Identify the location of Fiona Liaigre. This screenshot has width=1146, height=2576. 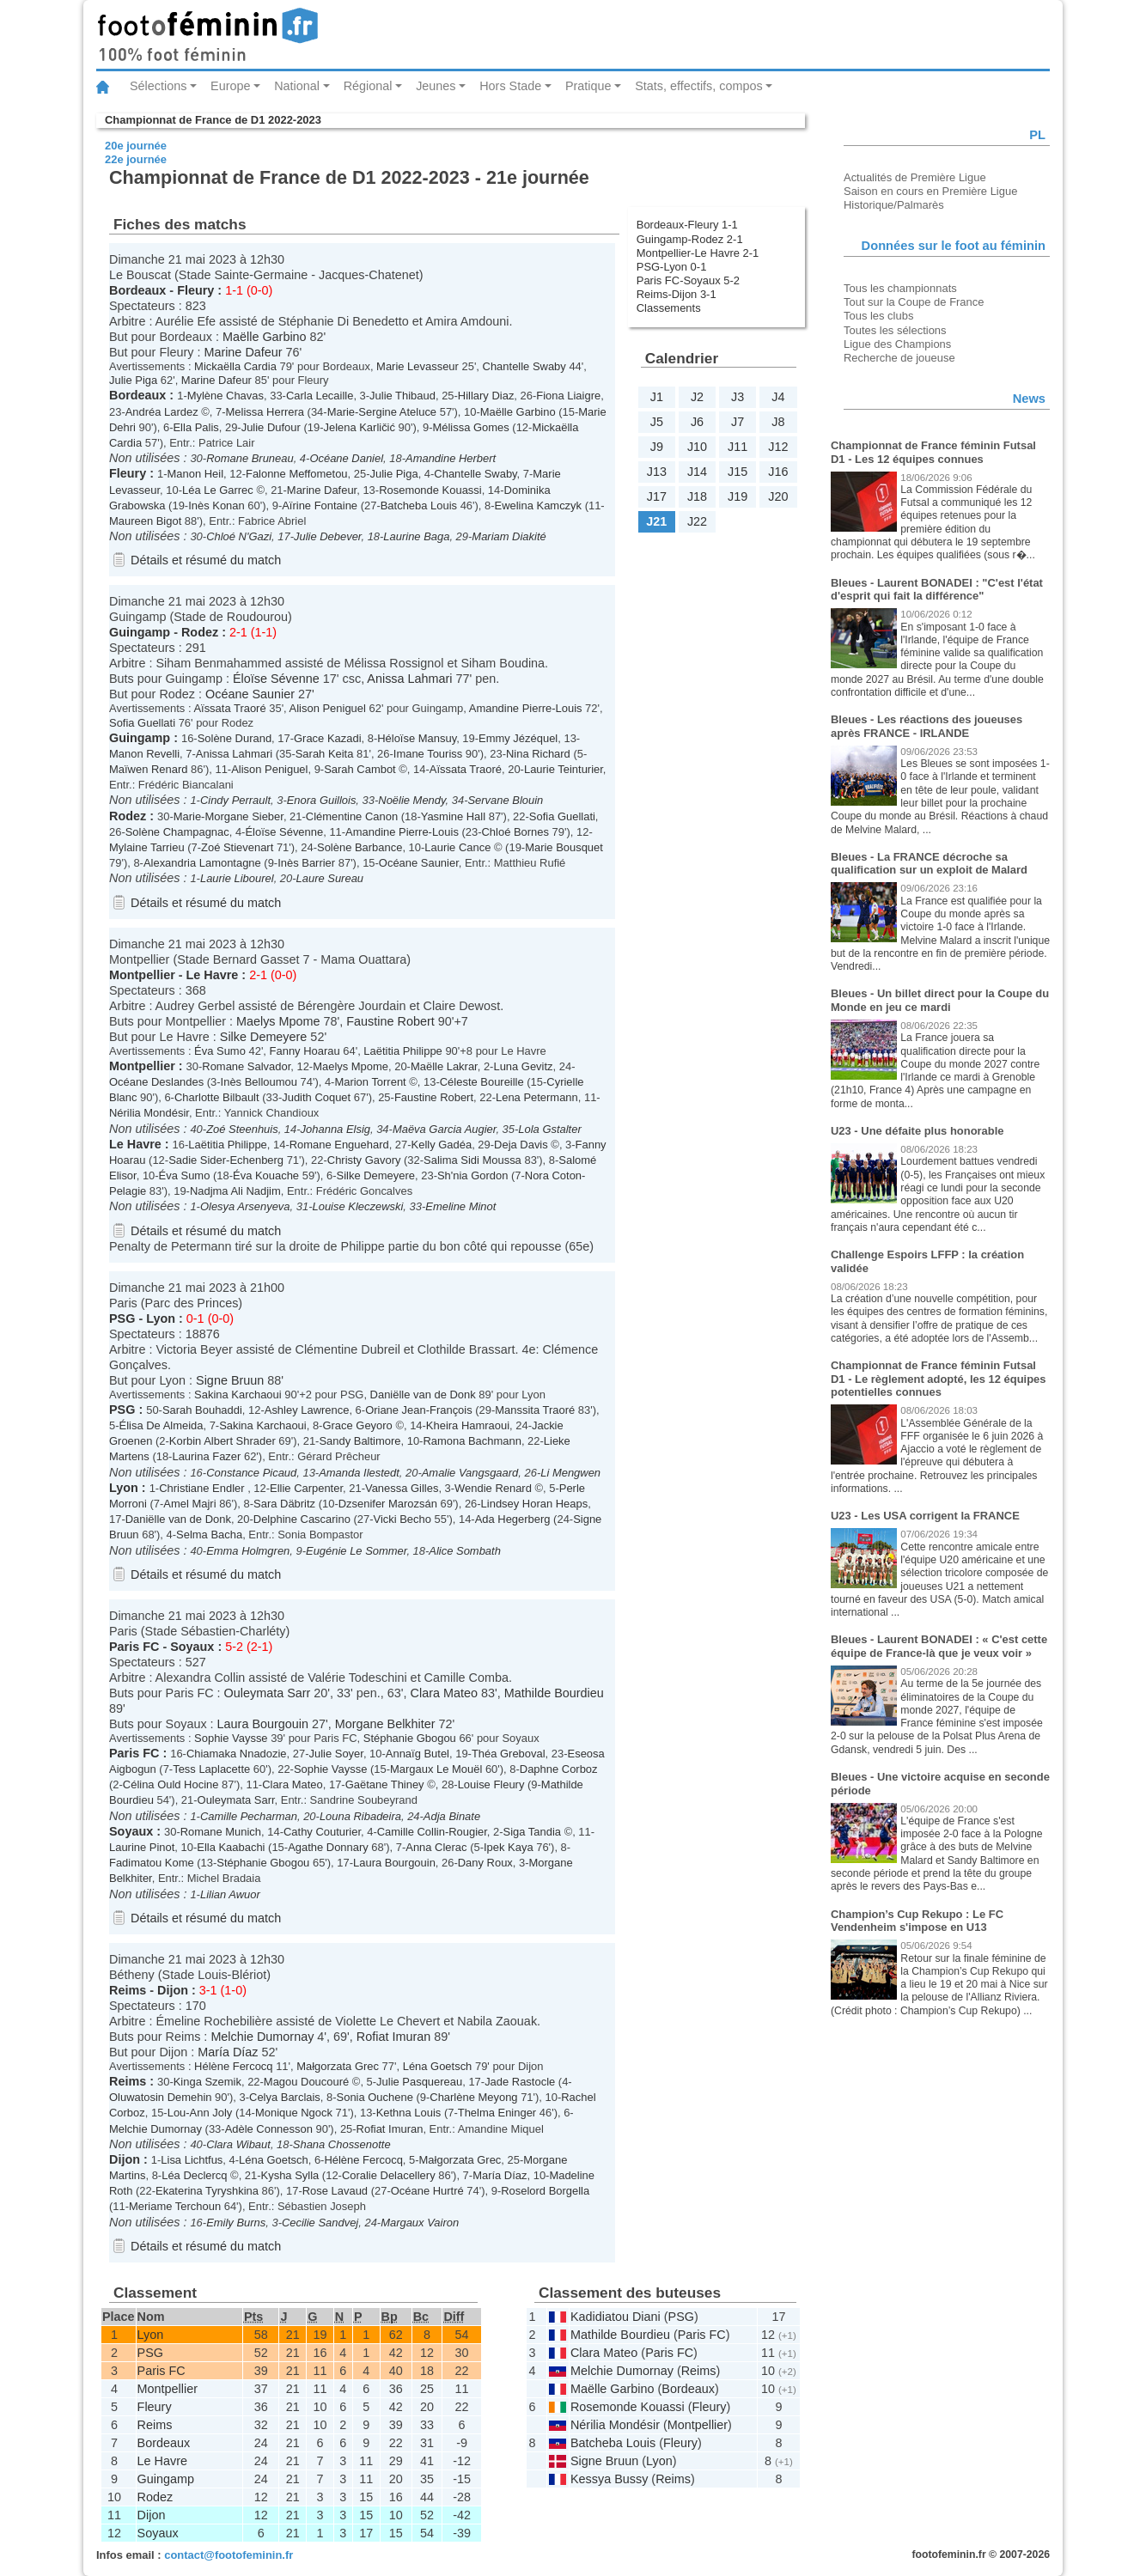
(568, 395).